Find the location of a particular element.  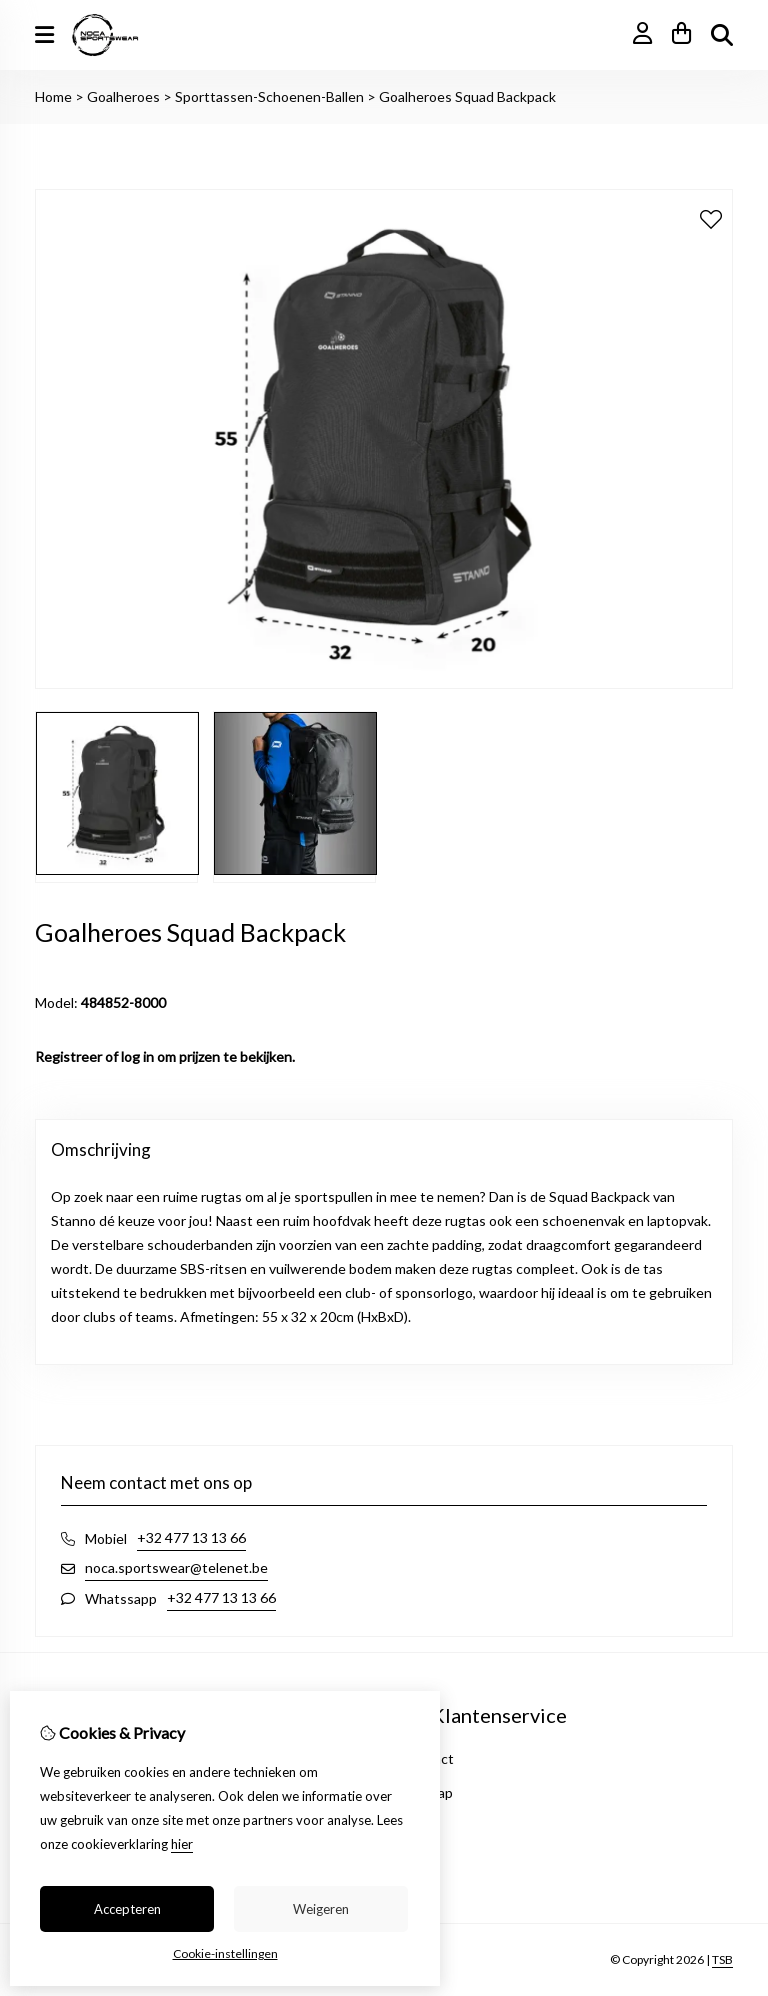

Home is located at coordinates (53, 96).